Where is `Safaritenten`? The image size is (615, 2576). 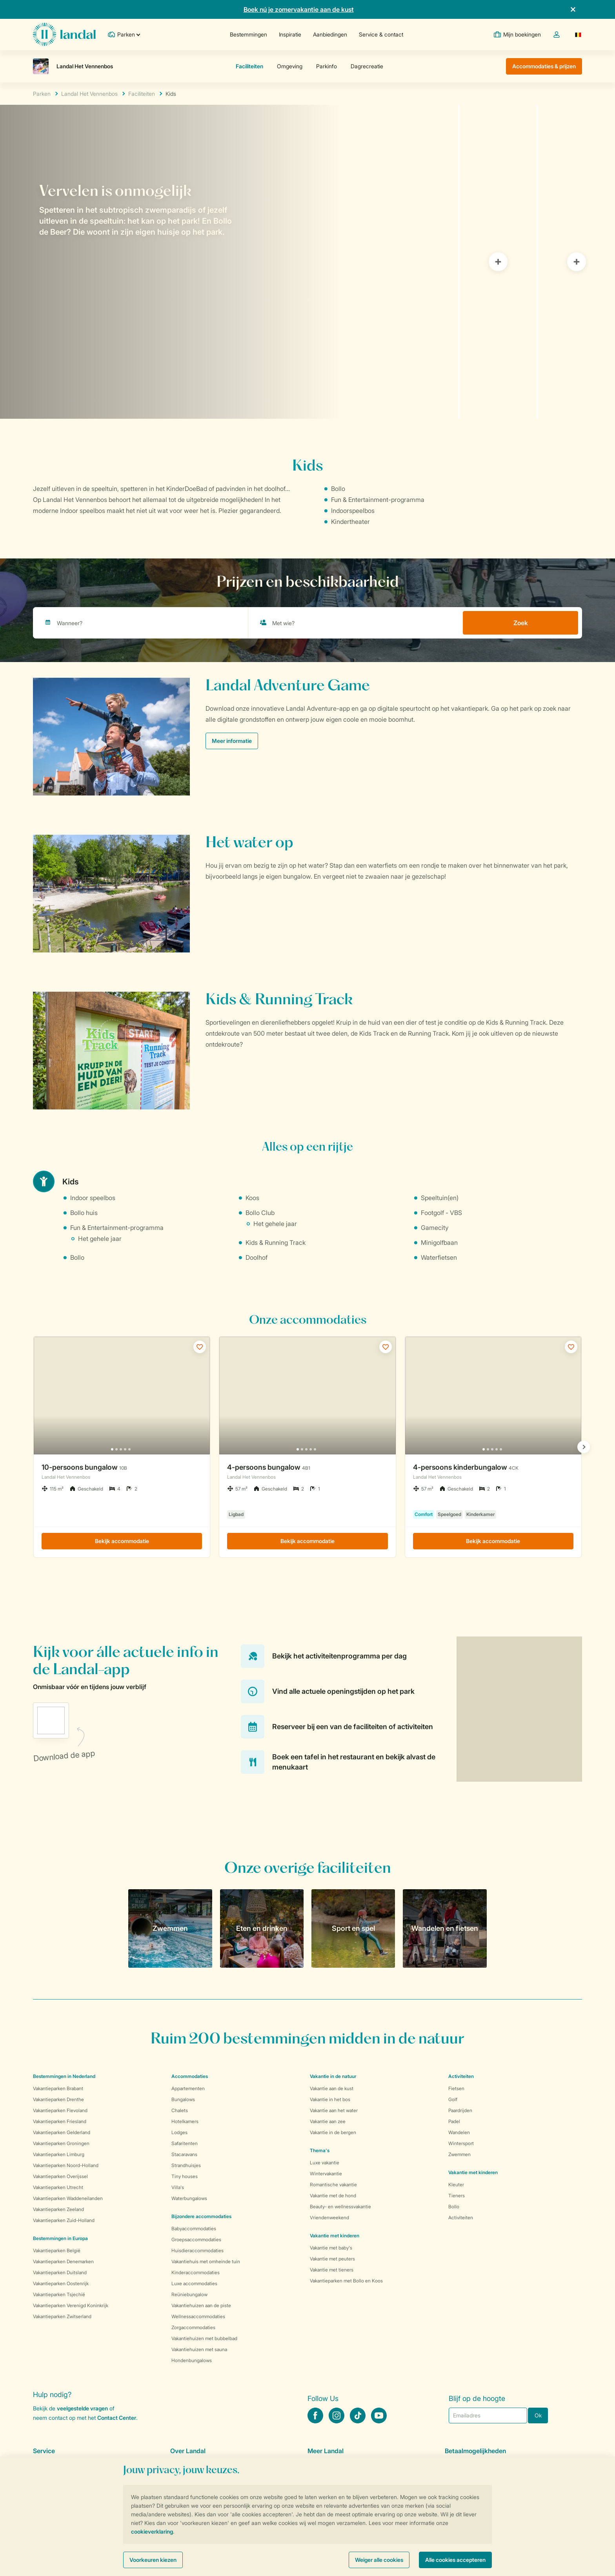 Safaritenten is located at coordinates (184, 2143).